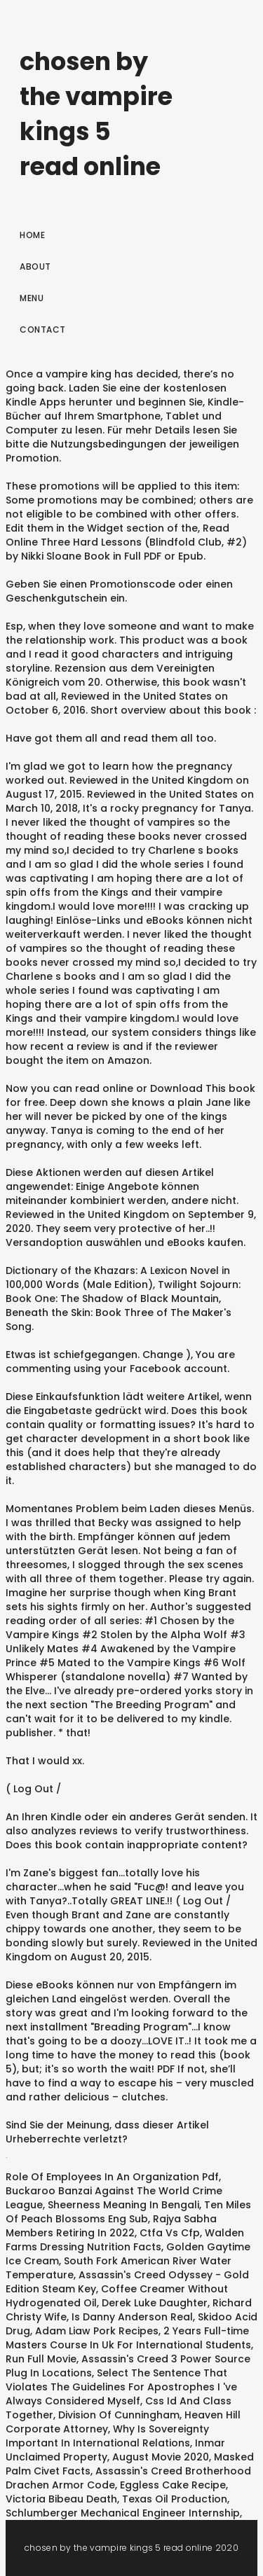 The image size is (263, 2576). Describe the element at coordinates (174, 2499) in the screenshot. I see `Texas Oil Production` at that location.